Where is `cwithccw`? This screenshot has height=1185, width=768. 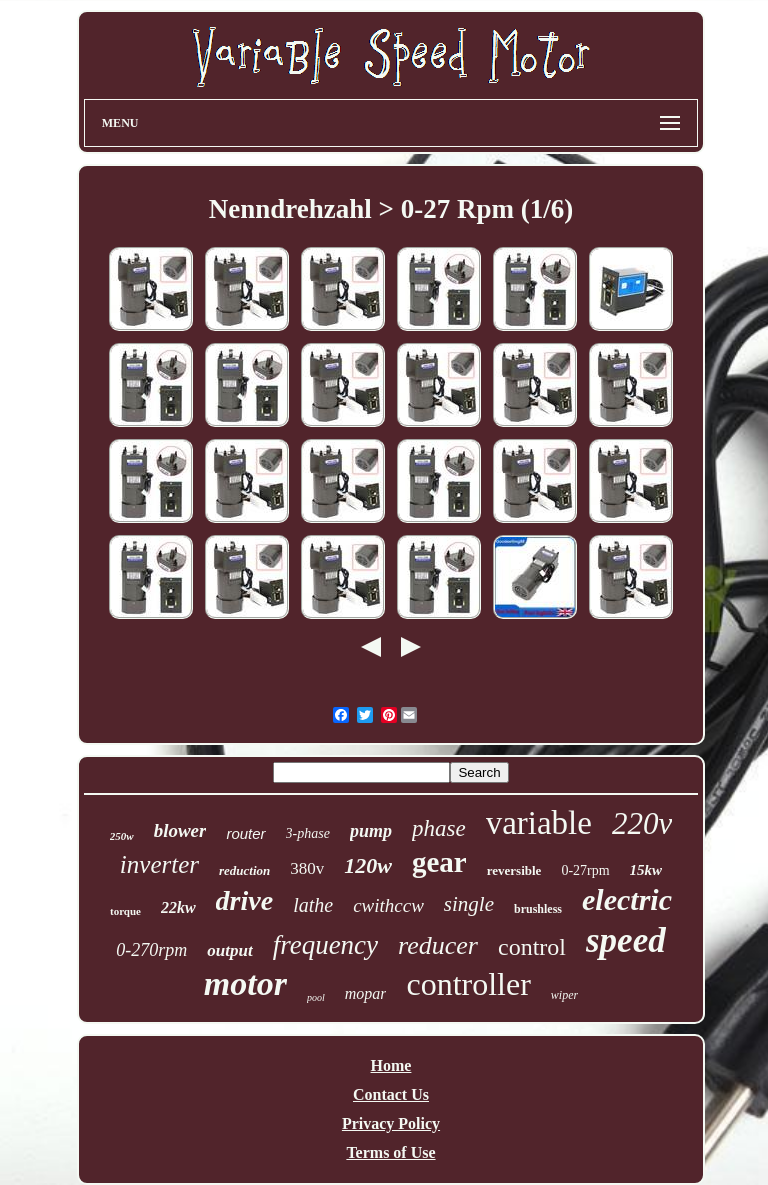
cwithccw is located at coordinates (388, 905).